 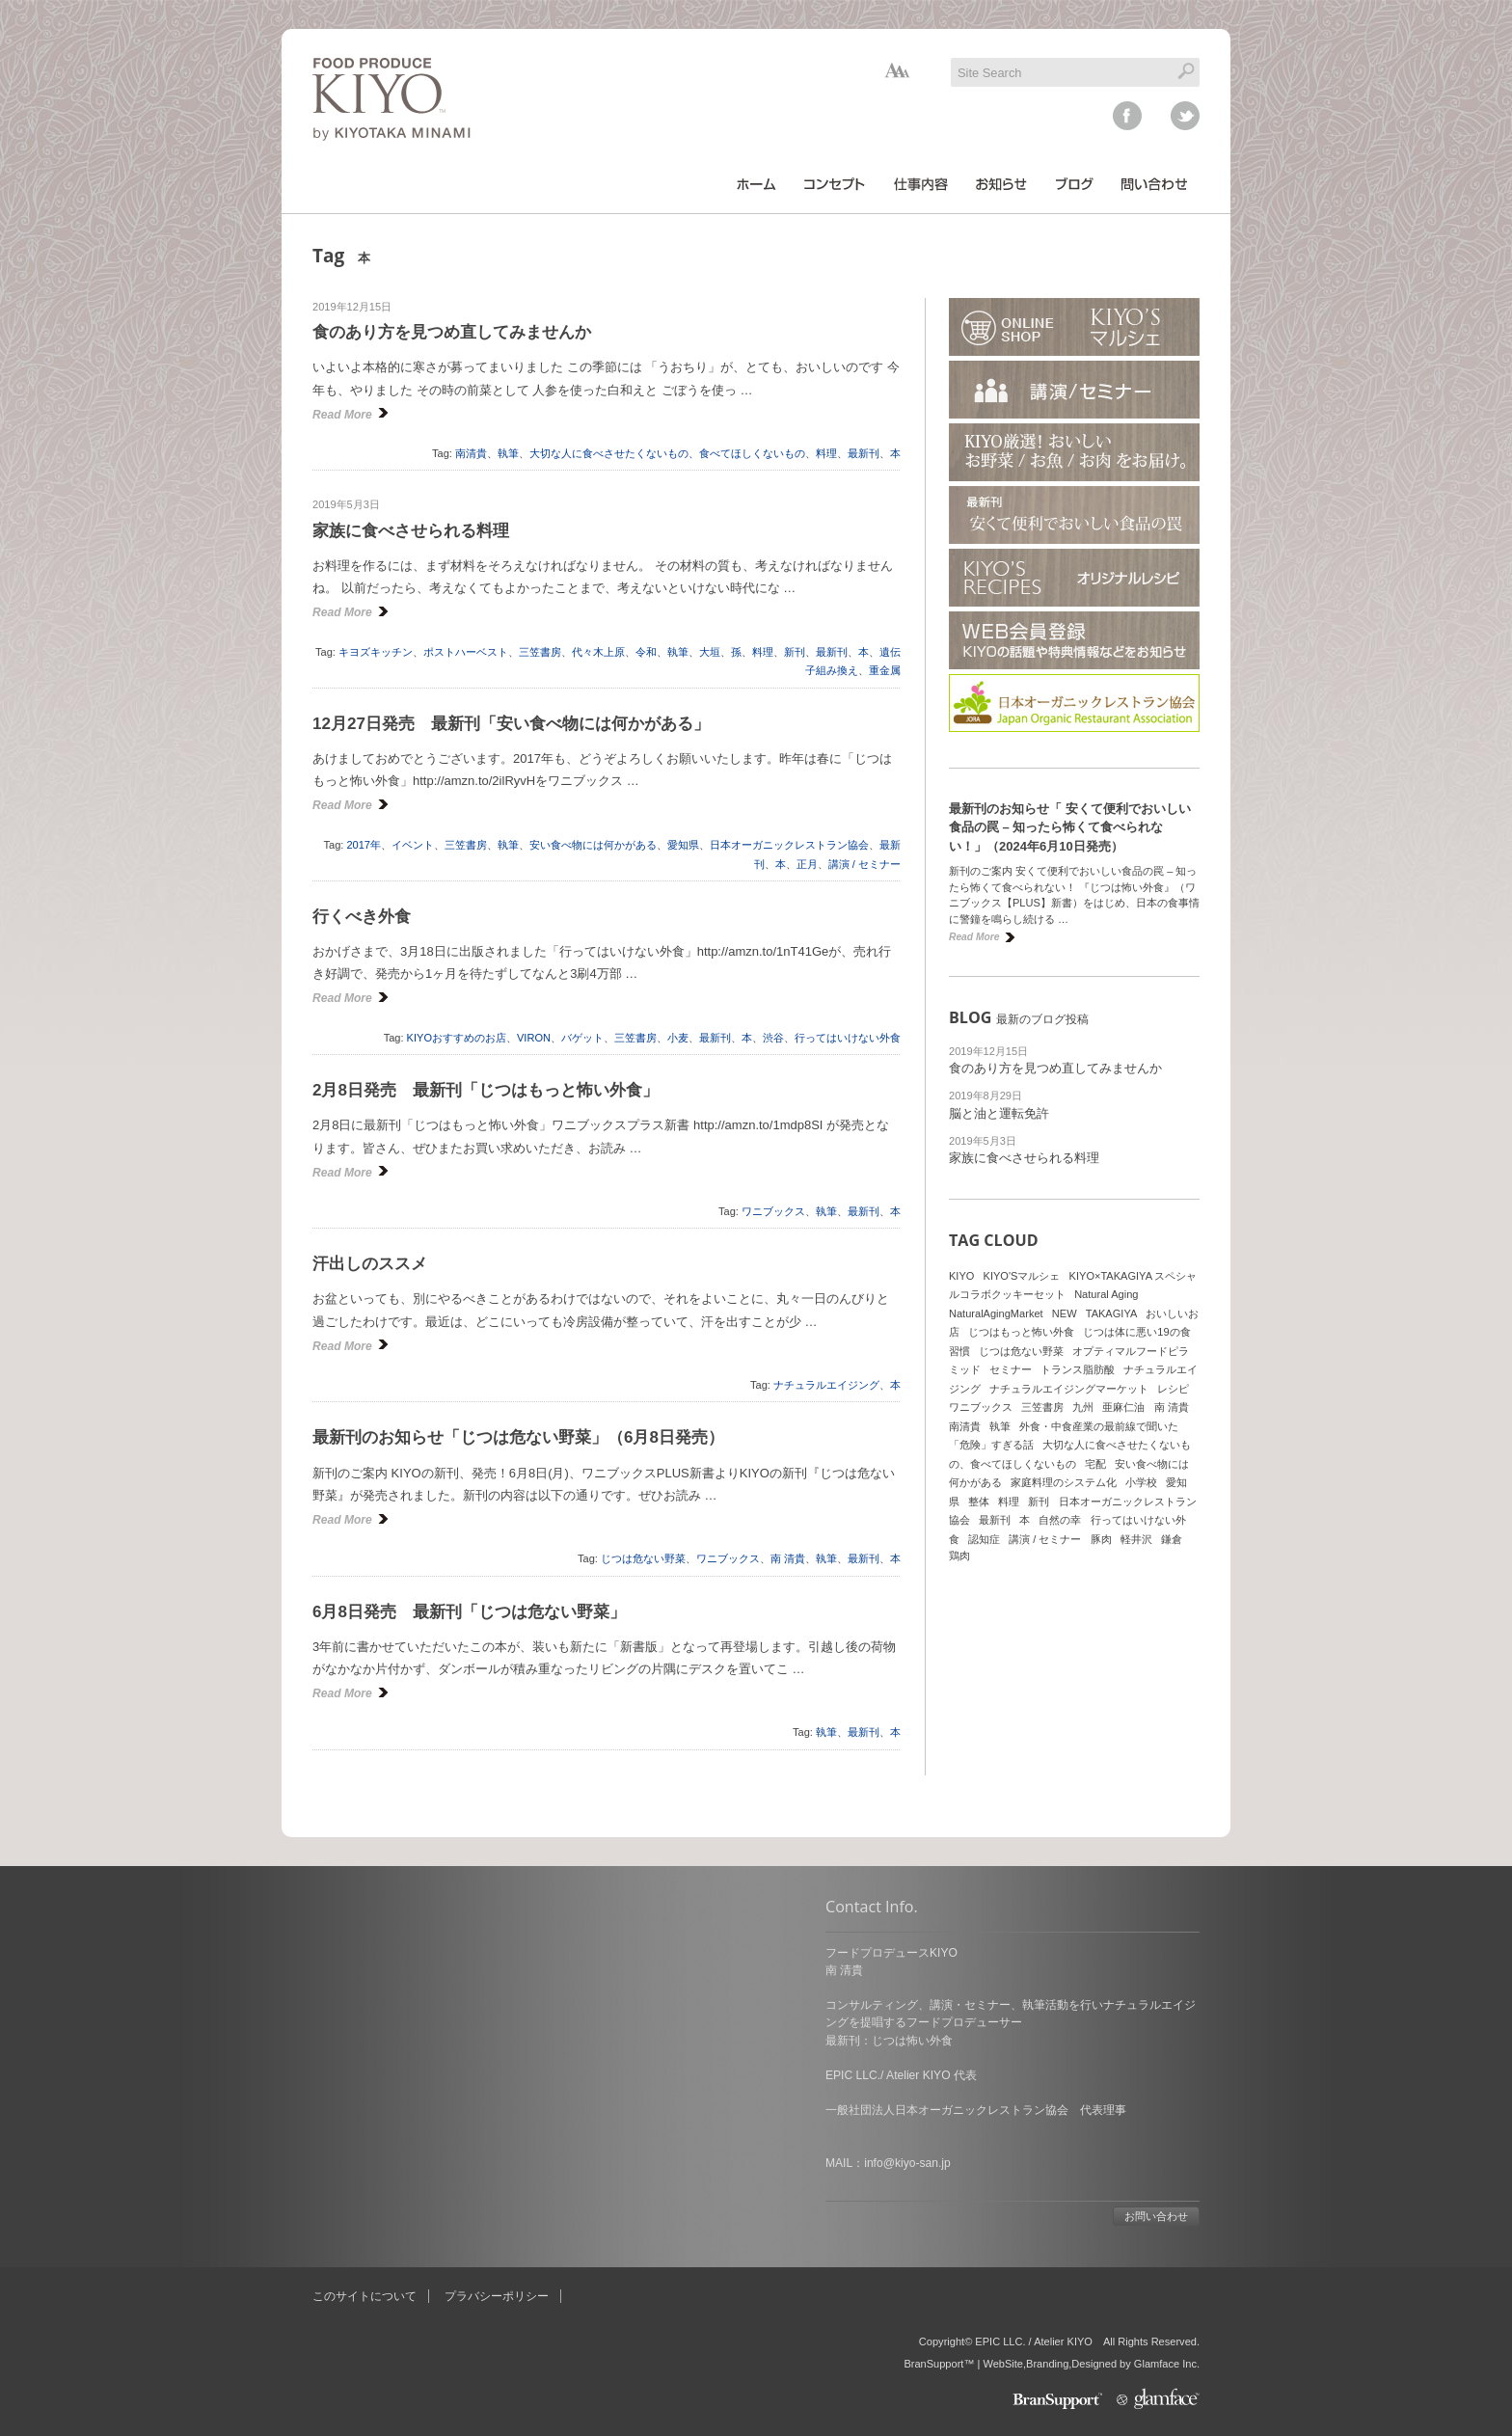 I want to click on facebook, so click(x=1127, y=115).